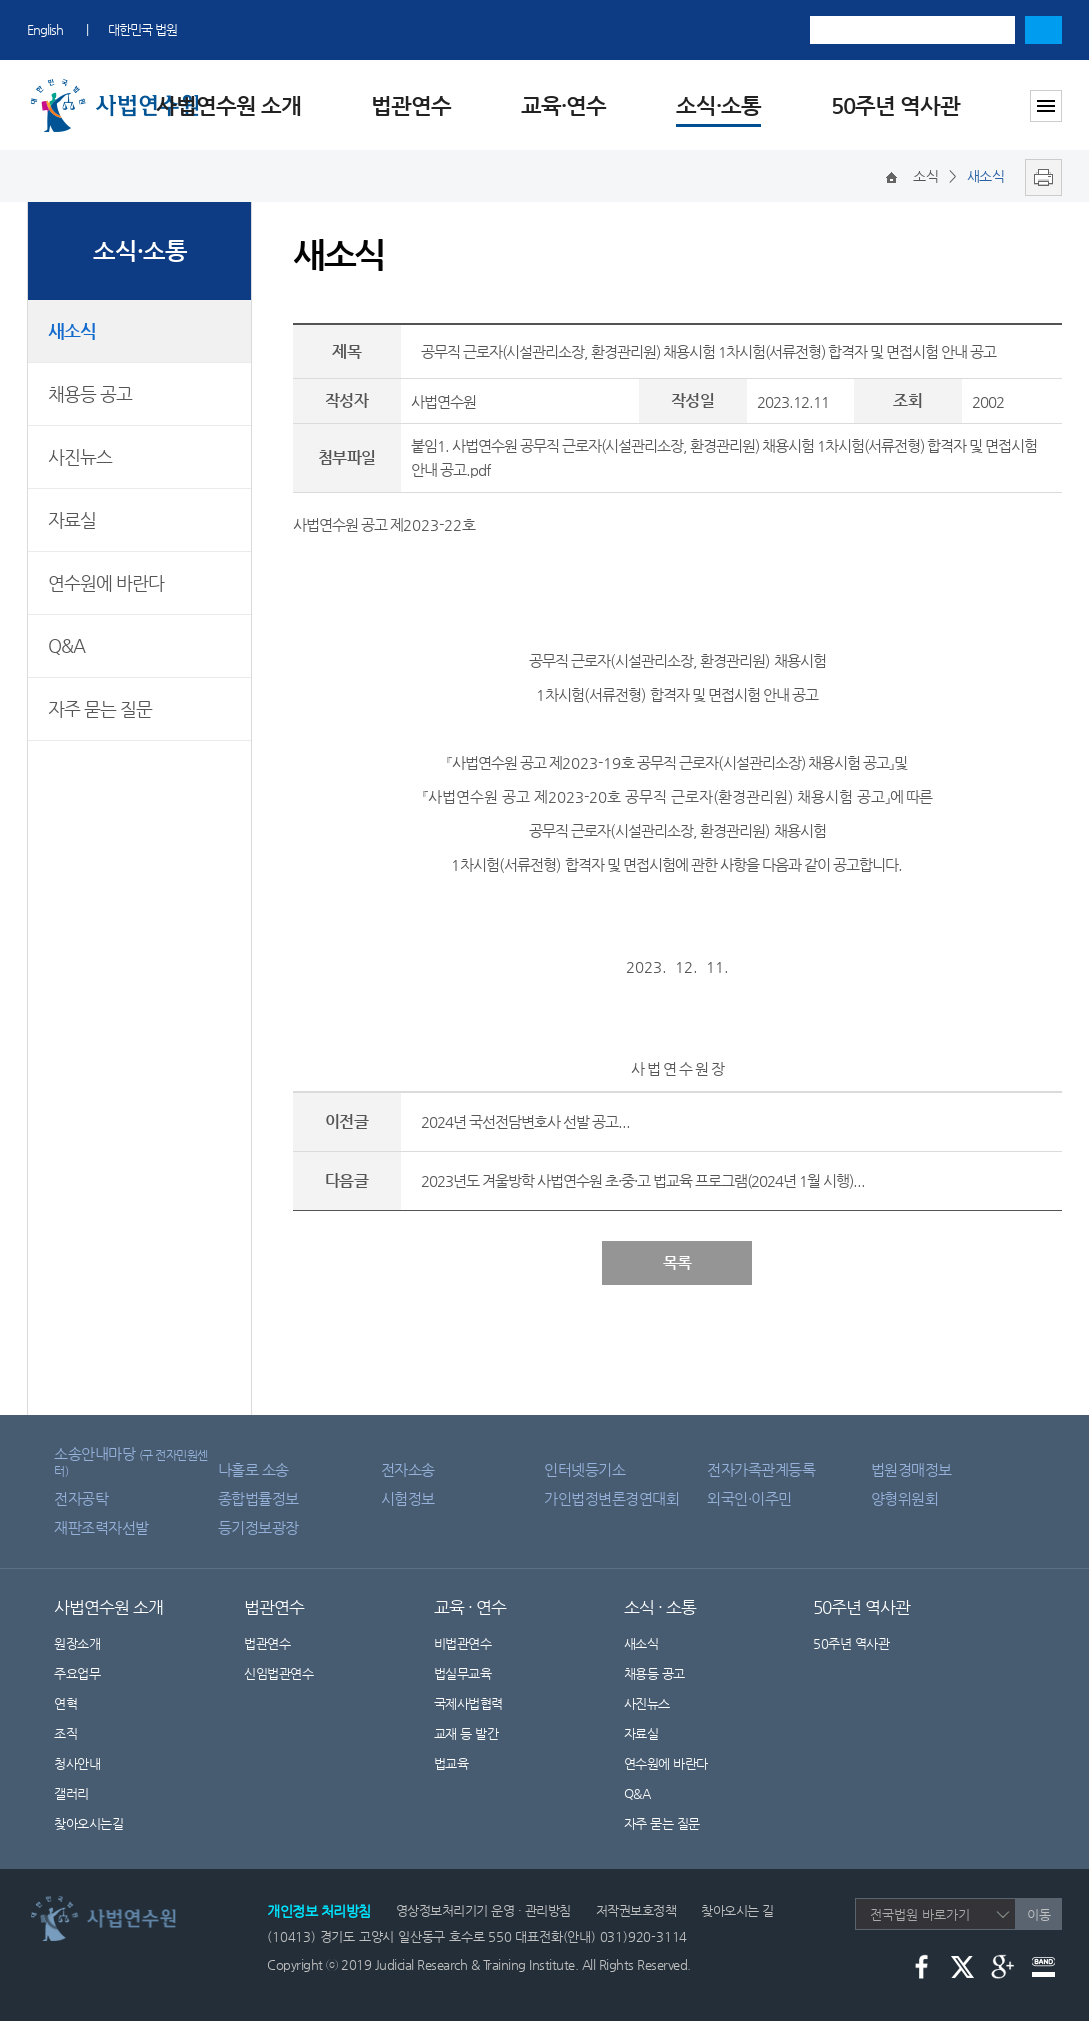 The width and height of the screenshot is (1089, 2021). What do you see at coordinates (525, 1121) in the screenshot?
I see `2024년 국선전담변호사 선발 공고...` at bounding box center [525, 1121].